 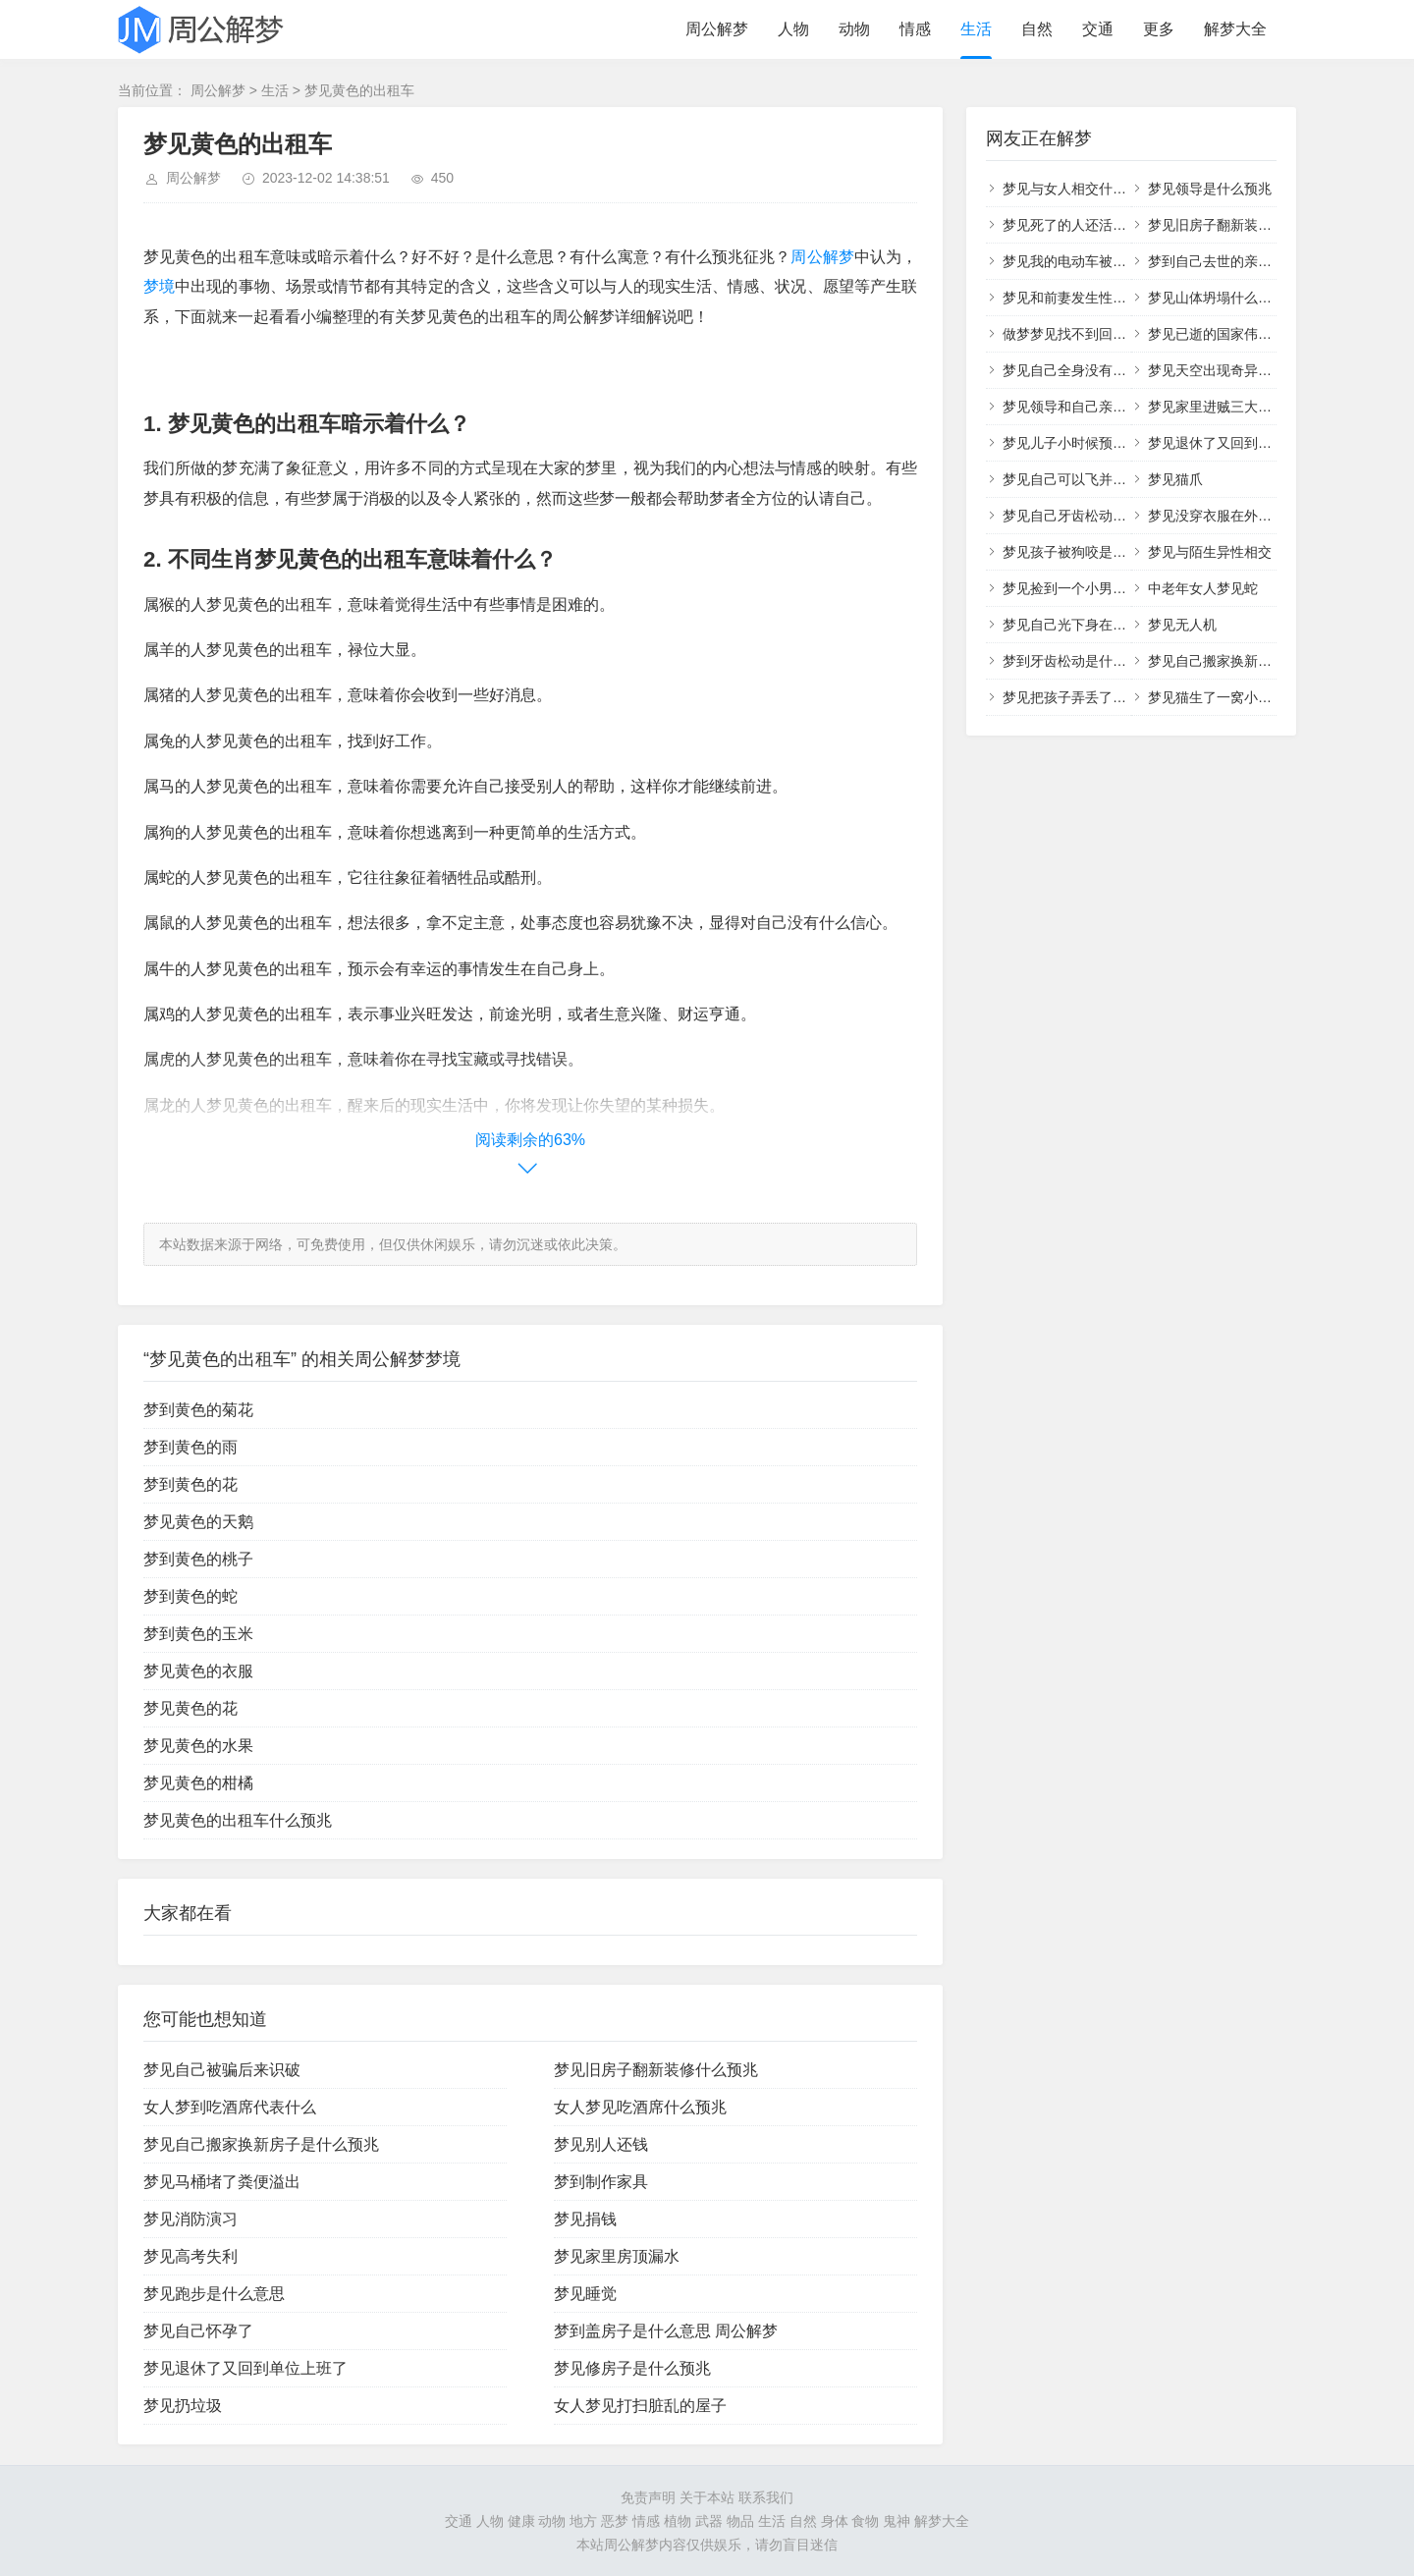 What do you see at coordinates (601, 2181) in the screenshot?
I see `梦到制作家具` at bounding box center [601, 2181].